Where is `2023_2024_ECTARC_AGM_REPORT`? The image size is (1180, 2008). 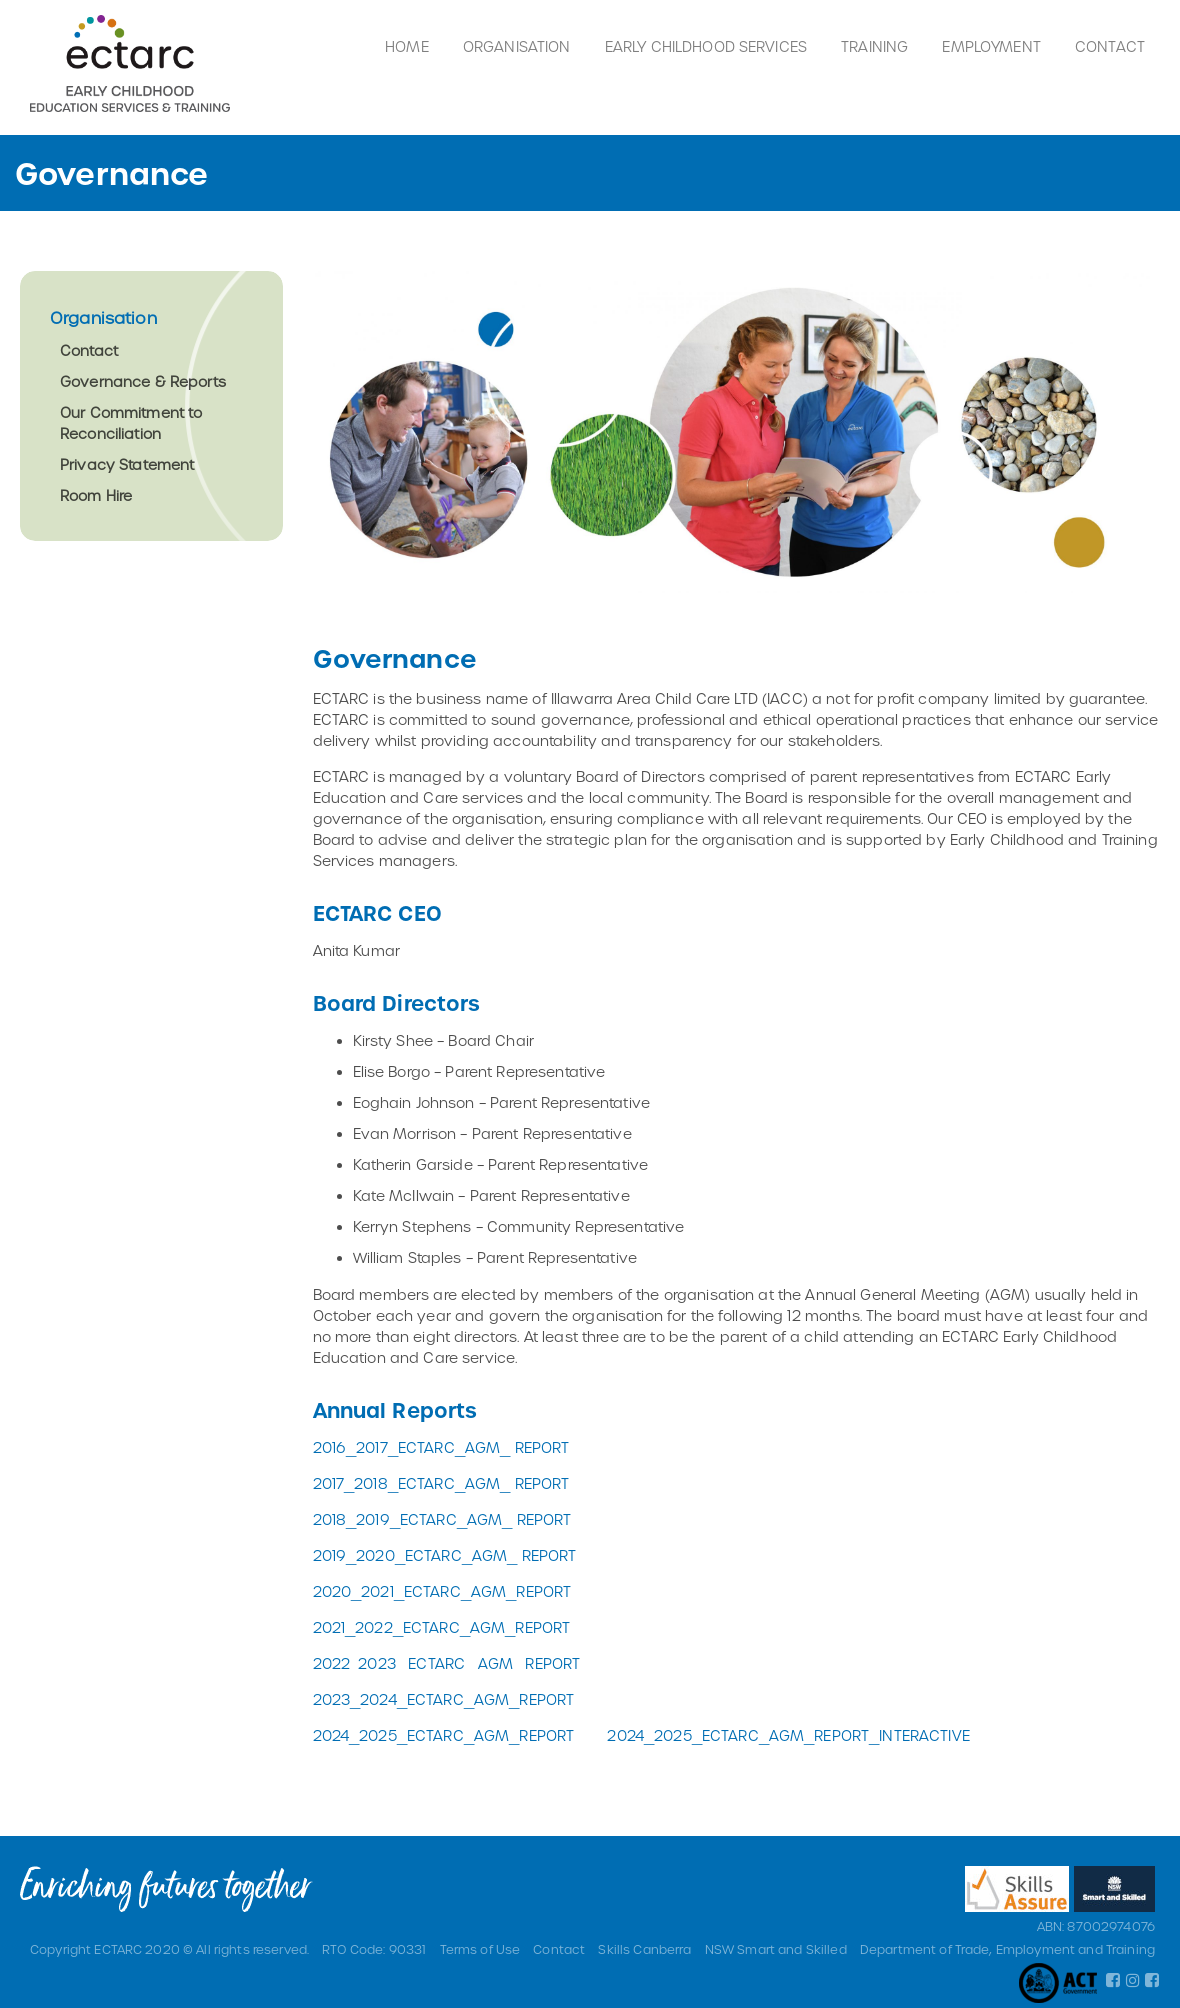 2023_2024_ECTARC_AGM_REPORT is located at coordinates (444, 1699).